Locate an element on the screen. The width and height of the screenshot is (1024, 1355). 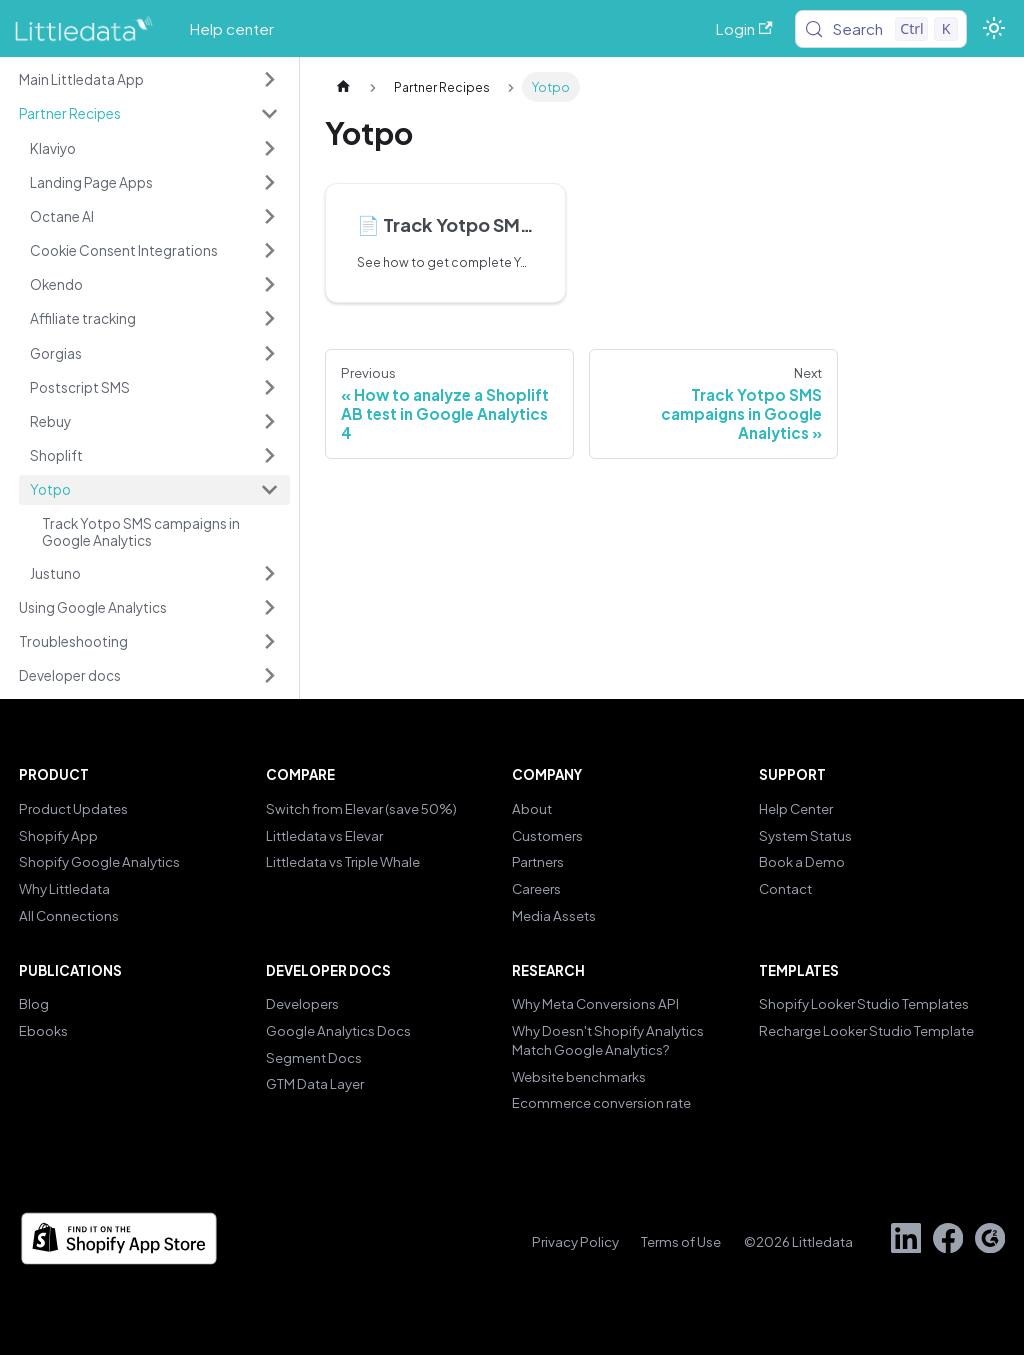
Login is located at coordinates (744, 28).